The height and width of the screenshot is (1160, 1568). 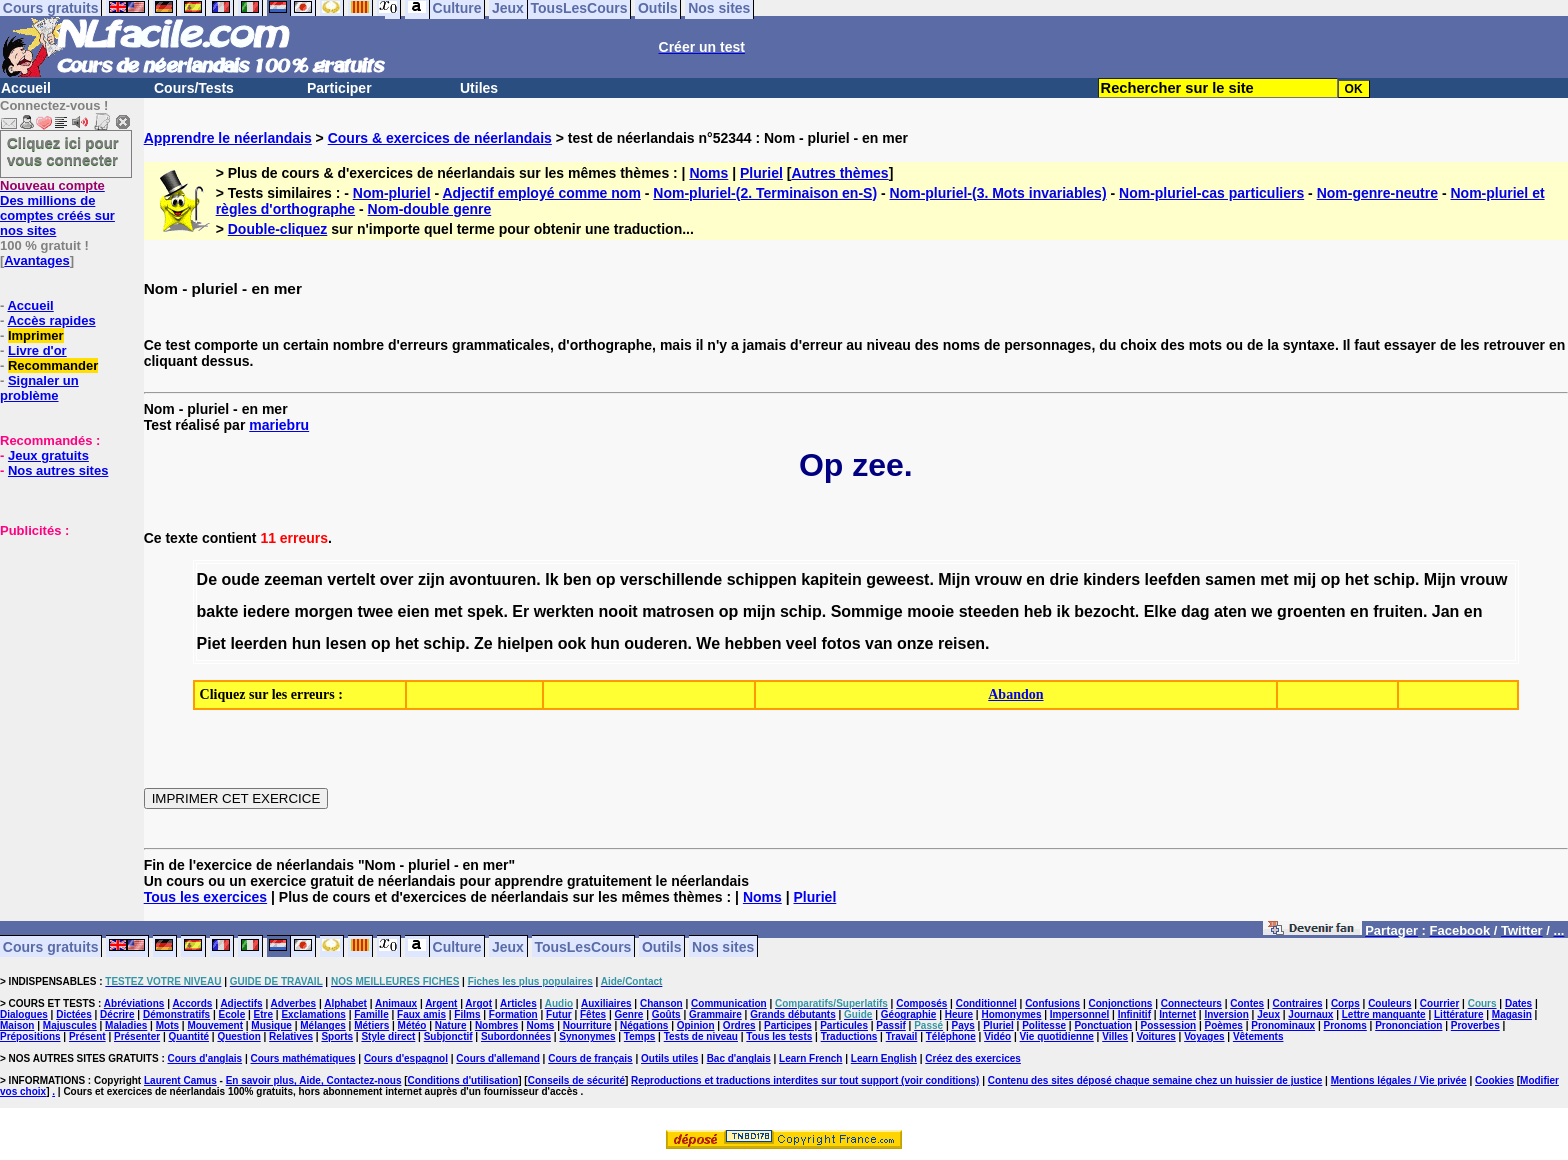 I want to click on Pronoms, so click(x=1344, y=1025).